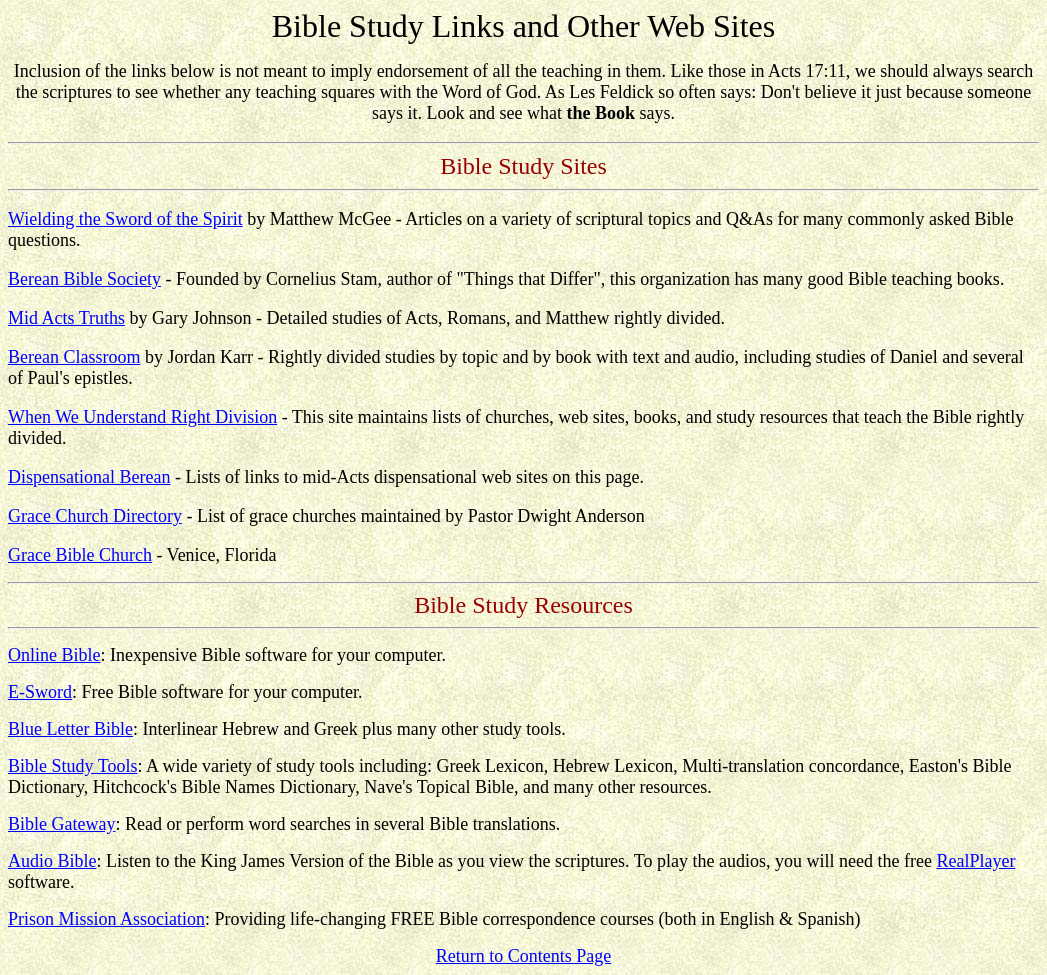  Describe the element at coordinates (142, 417) in the screenshot. I see `When We Understand Right Division` at that location.